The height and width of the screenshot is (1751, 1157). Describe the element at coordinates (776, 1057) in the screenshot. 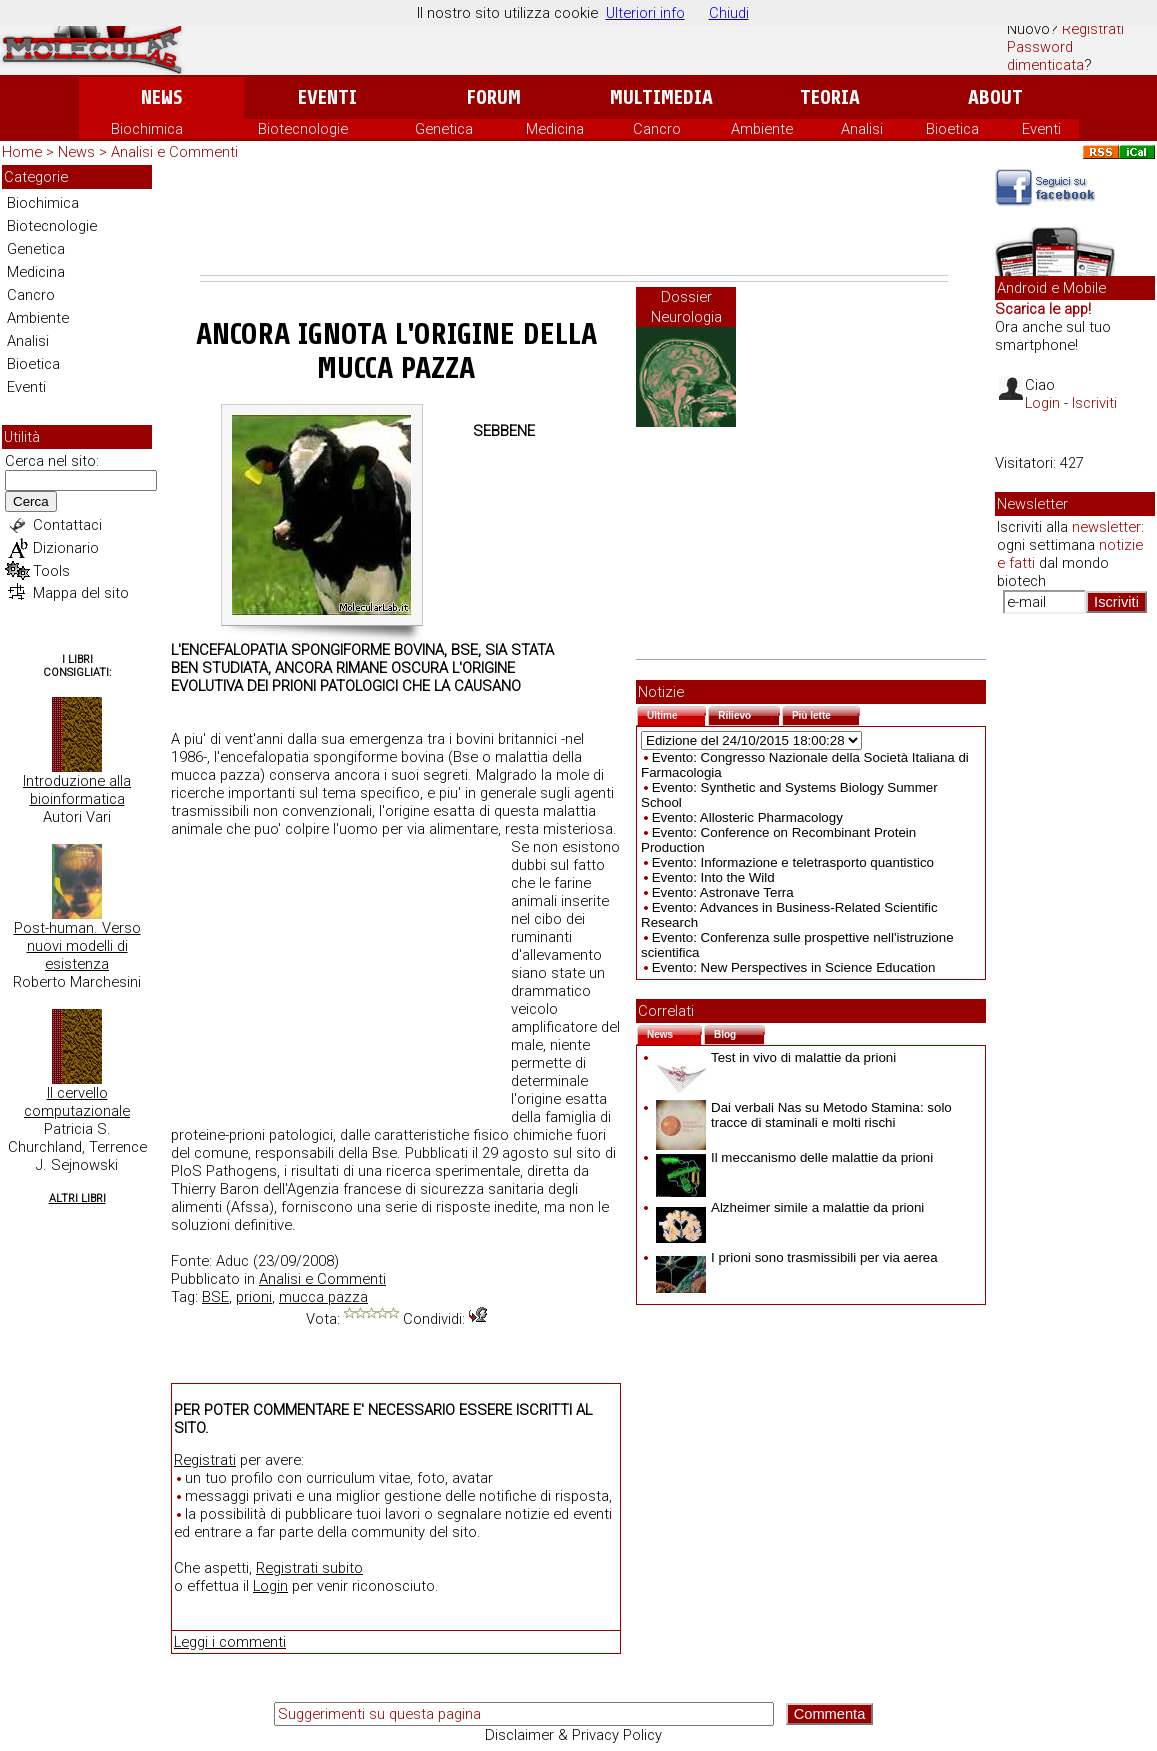

I see `Test in vivo di malattie da prioni` at that location.